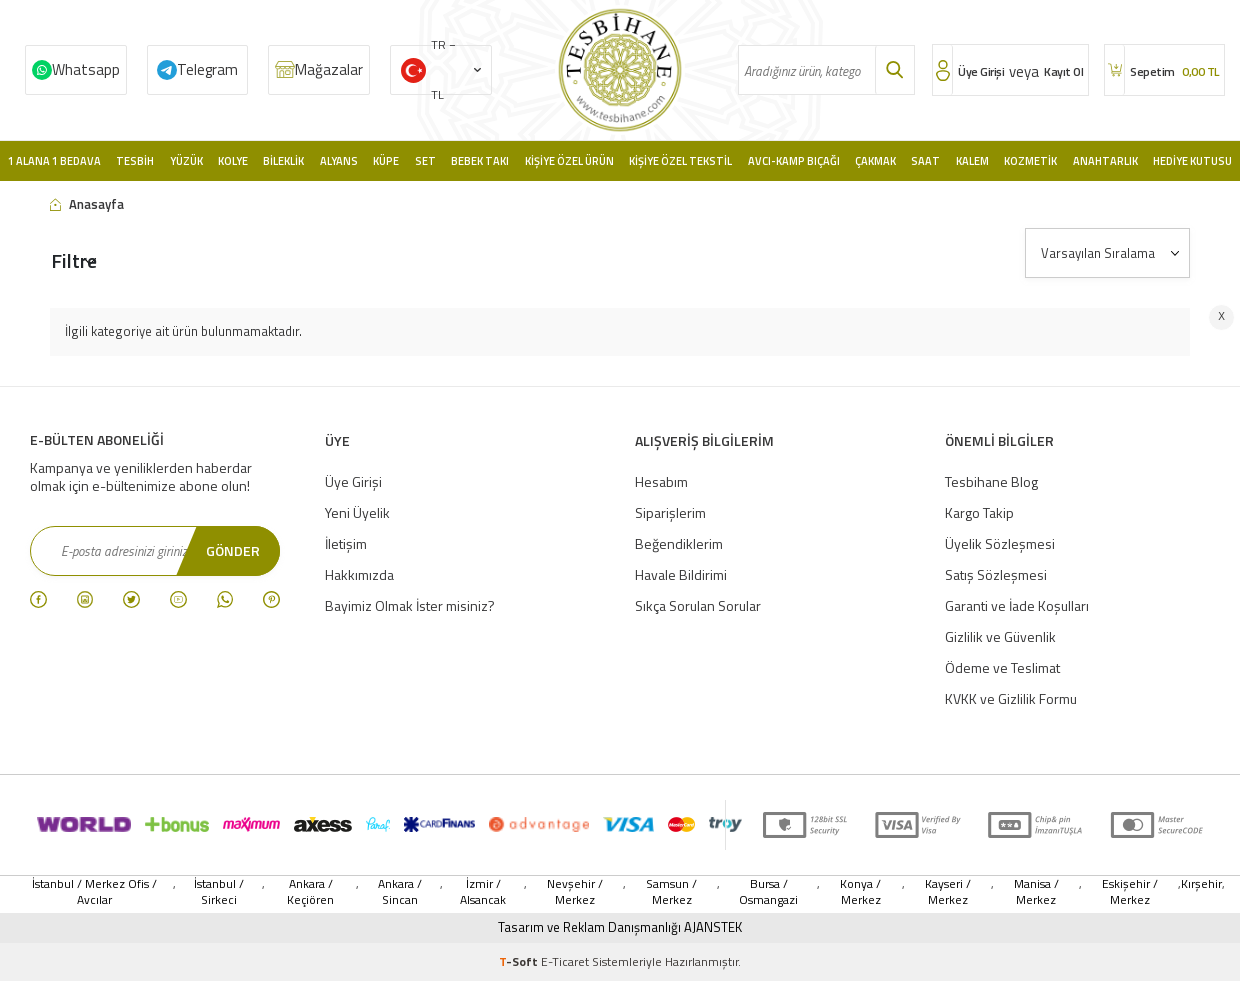 This screenshot has height=981, width=1240. What do you see at coordinates (565, 961) in the screenshot?
I see `E-Ticaret` at bounding box center [565, 961].